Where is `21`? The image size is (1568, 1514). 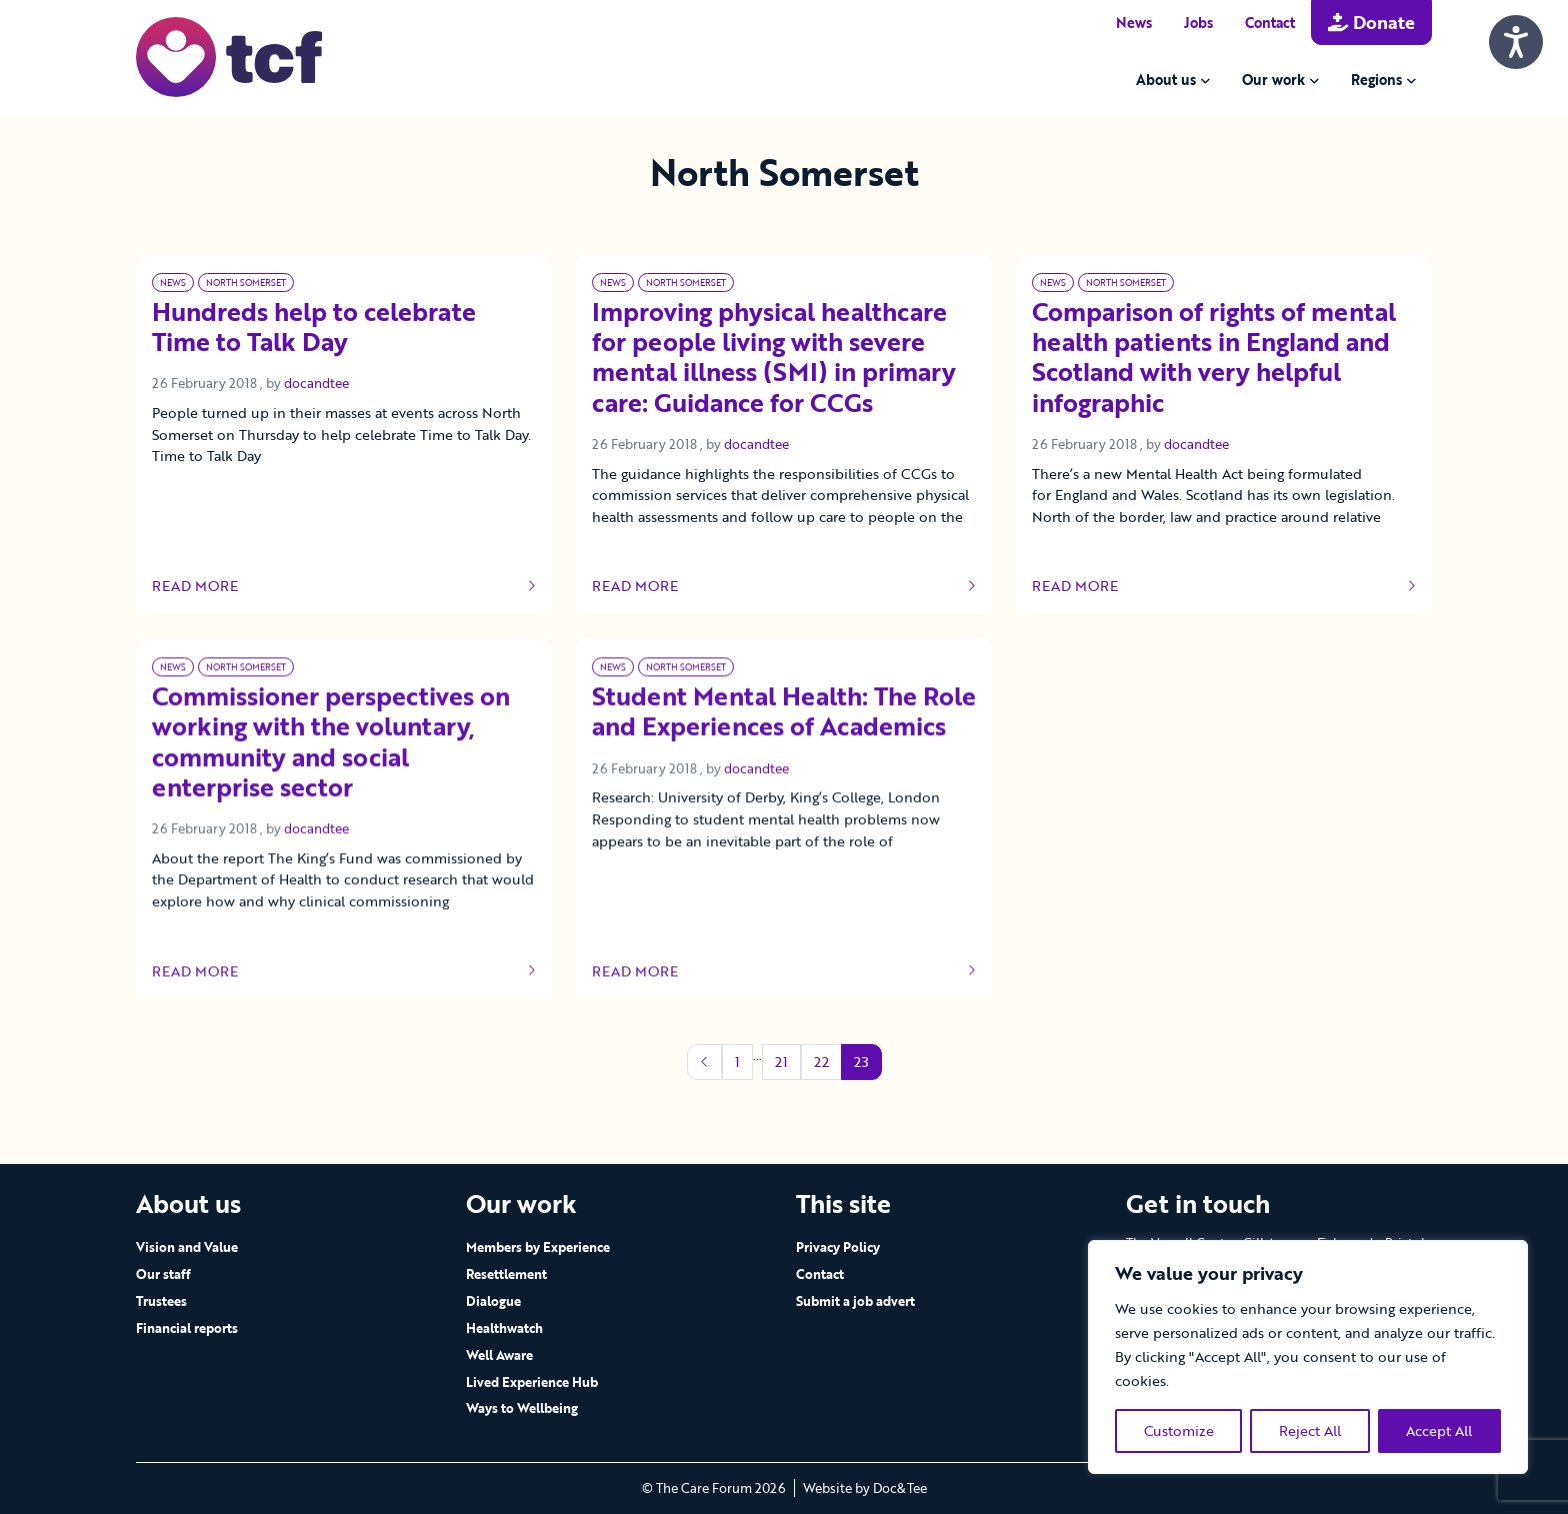 21 is located at coordinates (781, 1061).